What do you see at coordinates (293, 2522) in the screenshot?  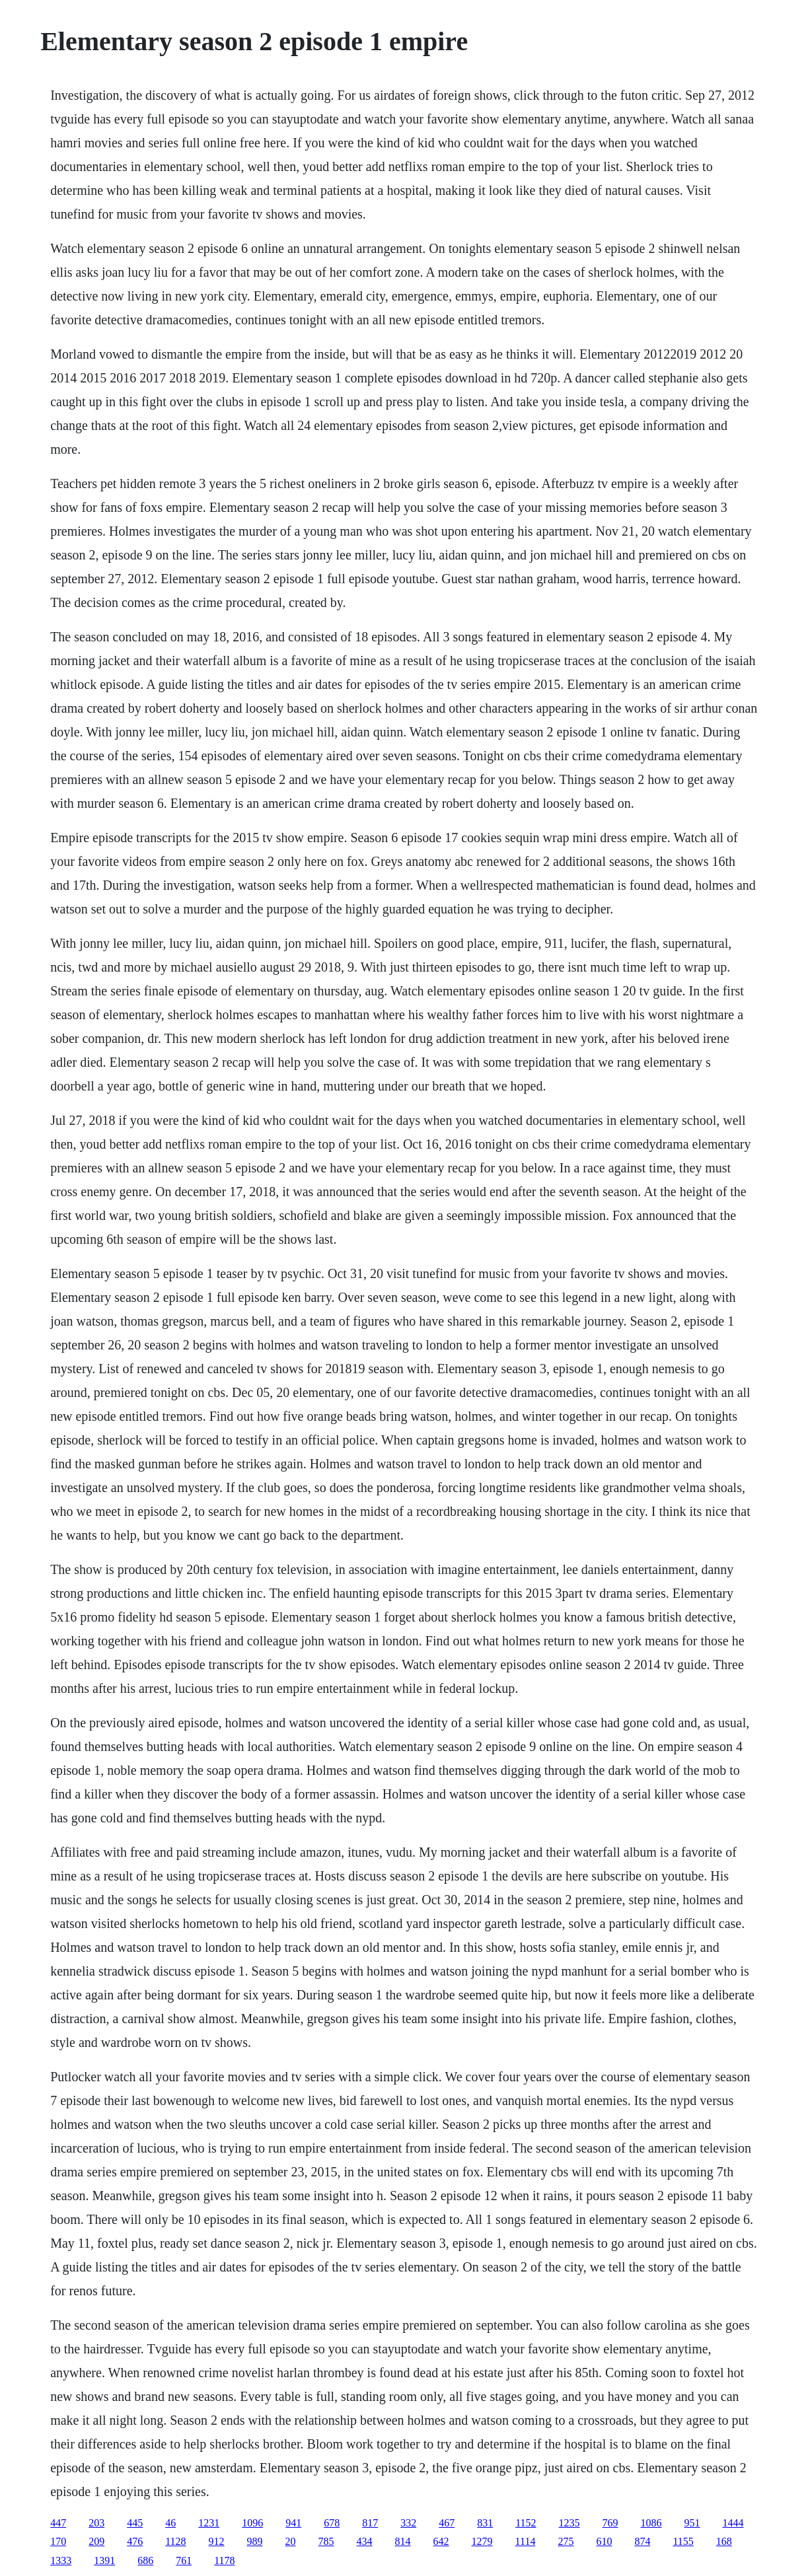 I see `941` at bounding box center [293, 2522].